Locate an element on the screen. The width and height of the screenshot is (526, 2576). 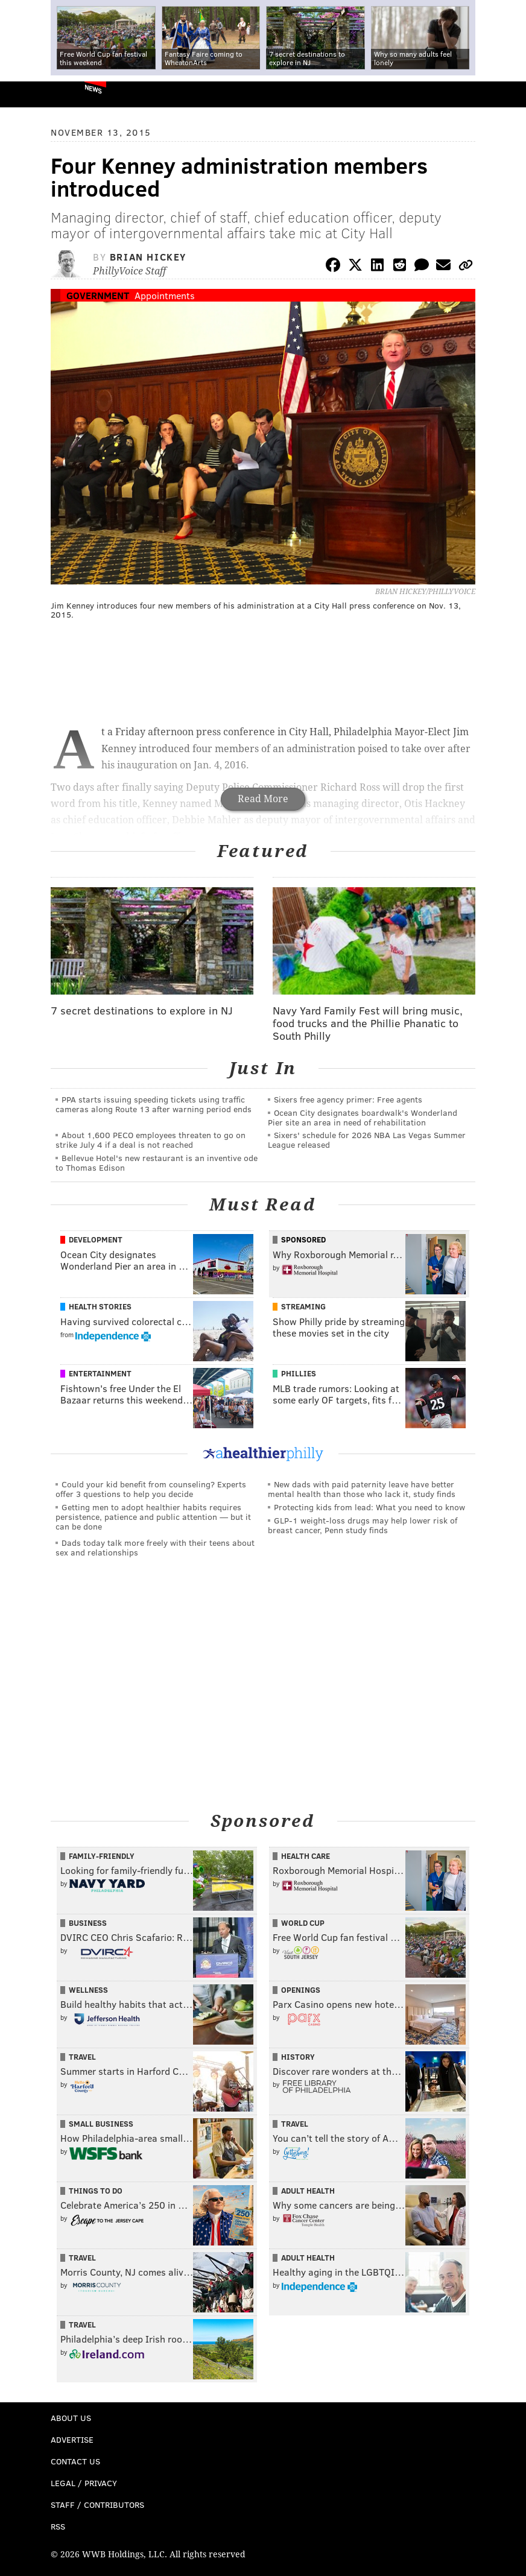
Phillies is located at coordinates (298, 1373).